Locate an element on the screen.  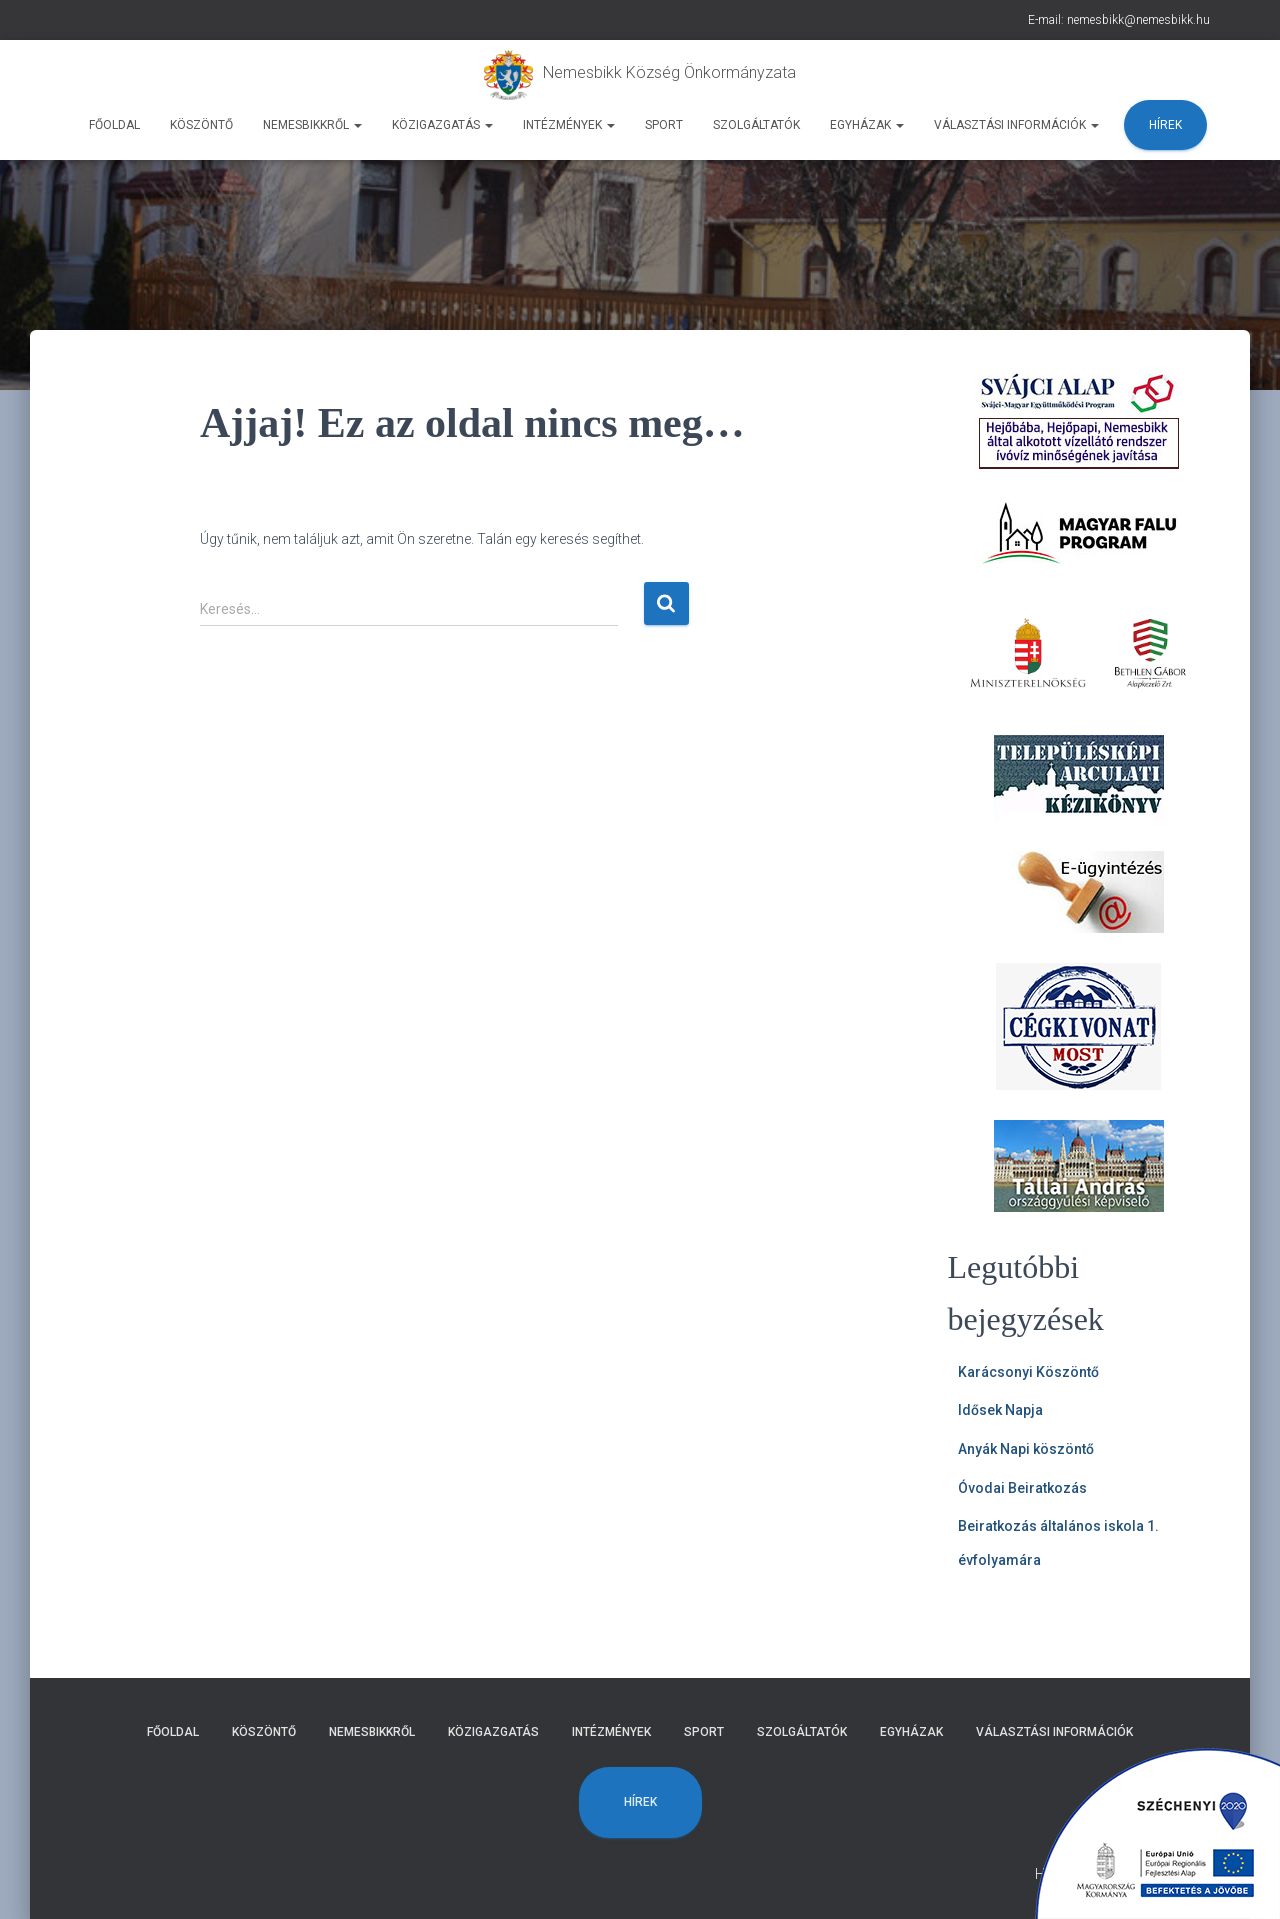
Nemesbikkről is located at coordinates (312, 125).